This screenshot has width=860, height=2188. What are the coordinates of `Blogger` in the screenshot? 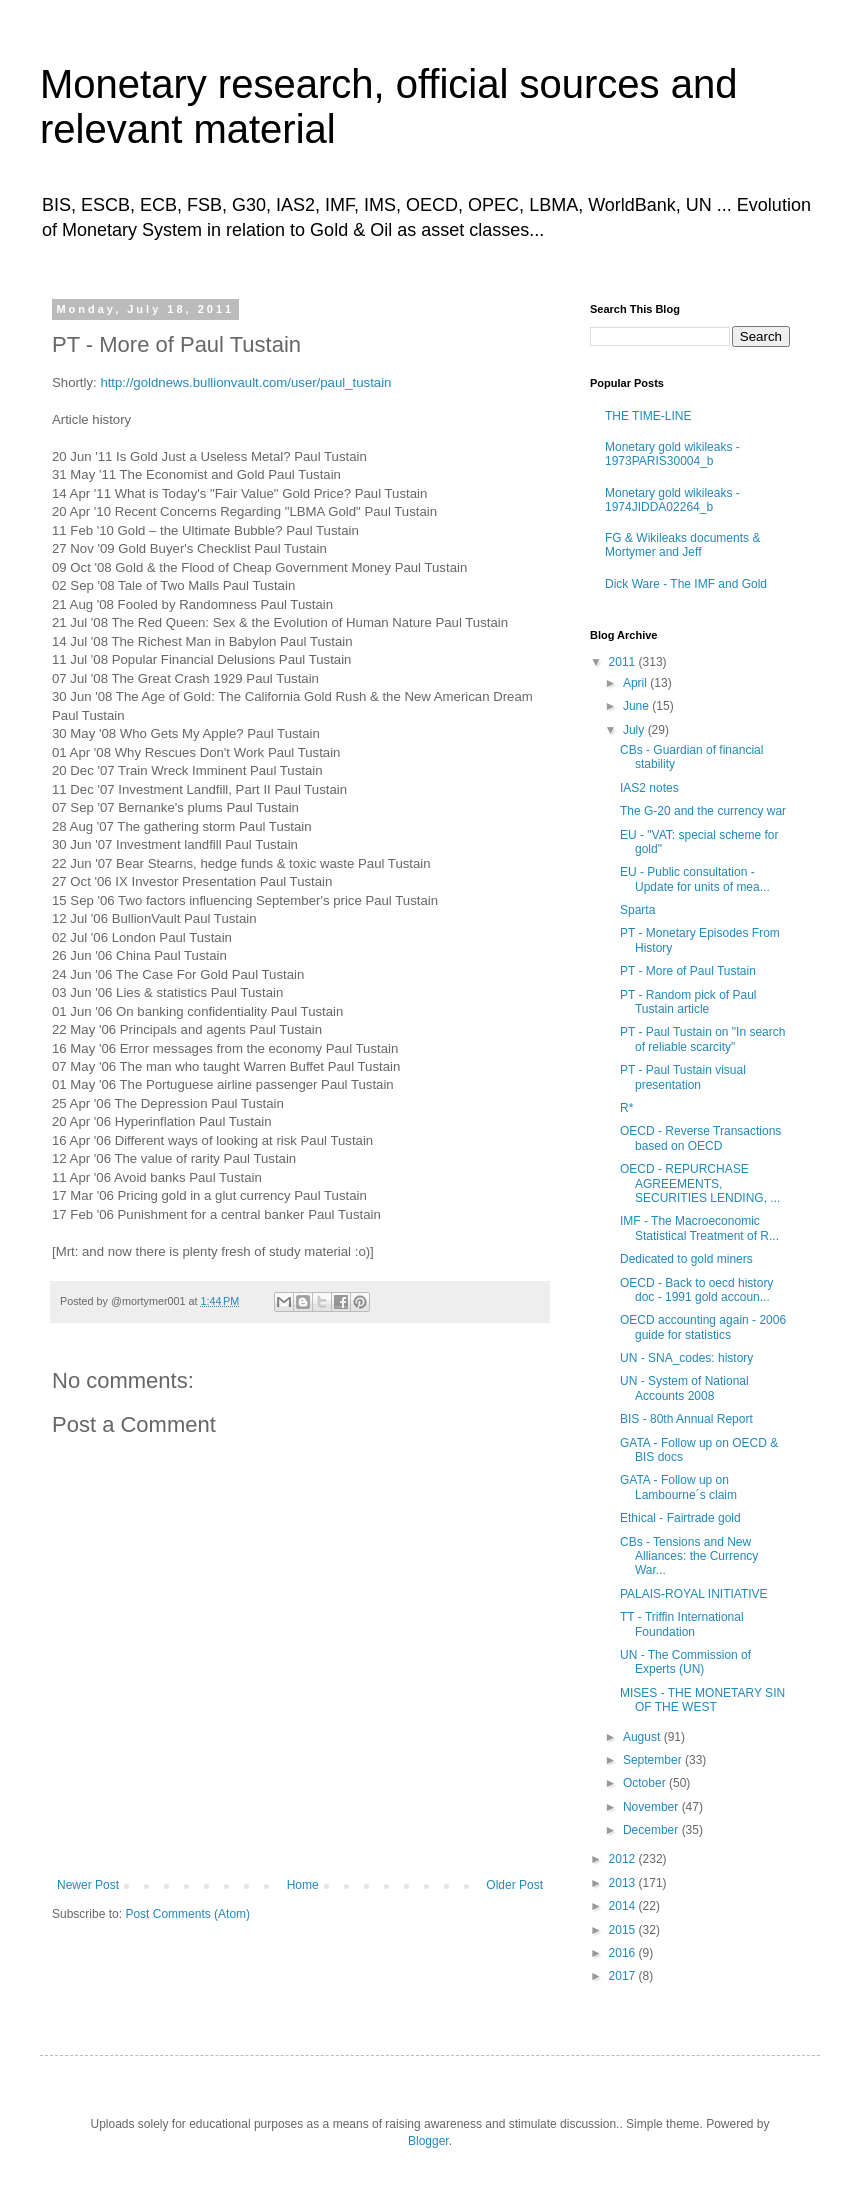 It's located at (428, 2141).